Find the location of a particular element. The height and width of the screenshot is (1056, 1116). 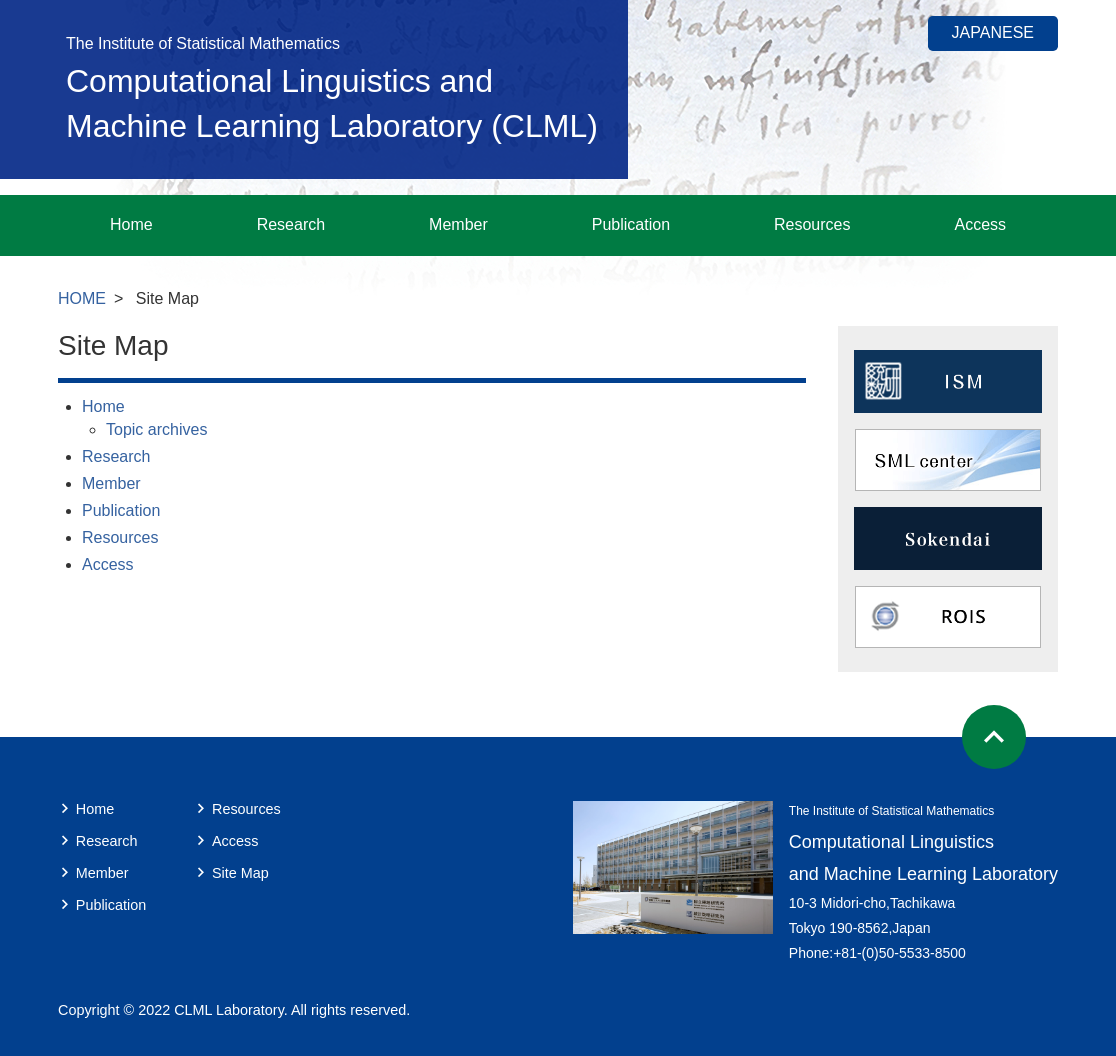

+81-(0)50-5533-8500 is located at coordinates (899, 953).